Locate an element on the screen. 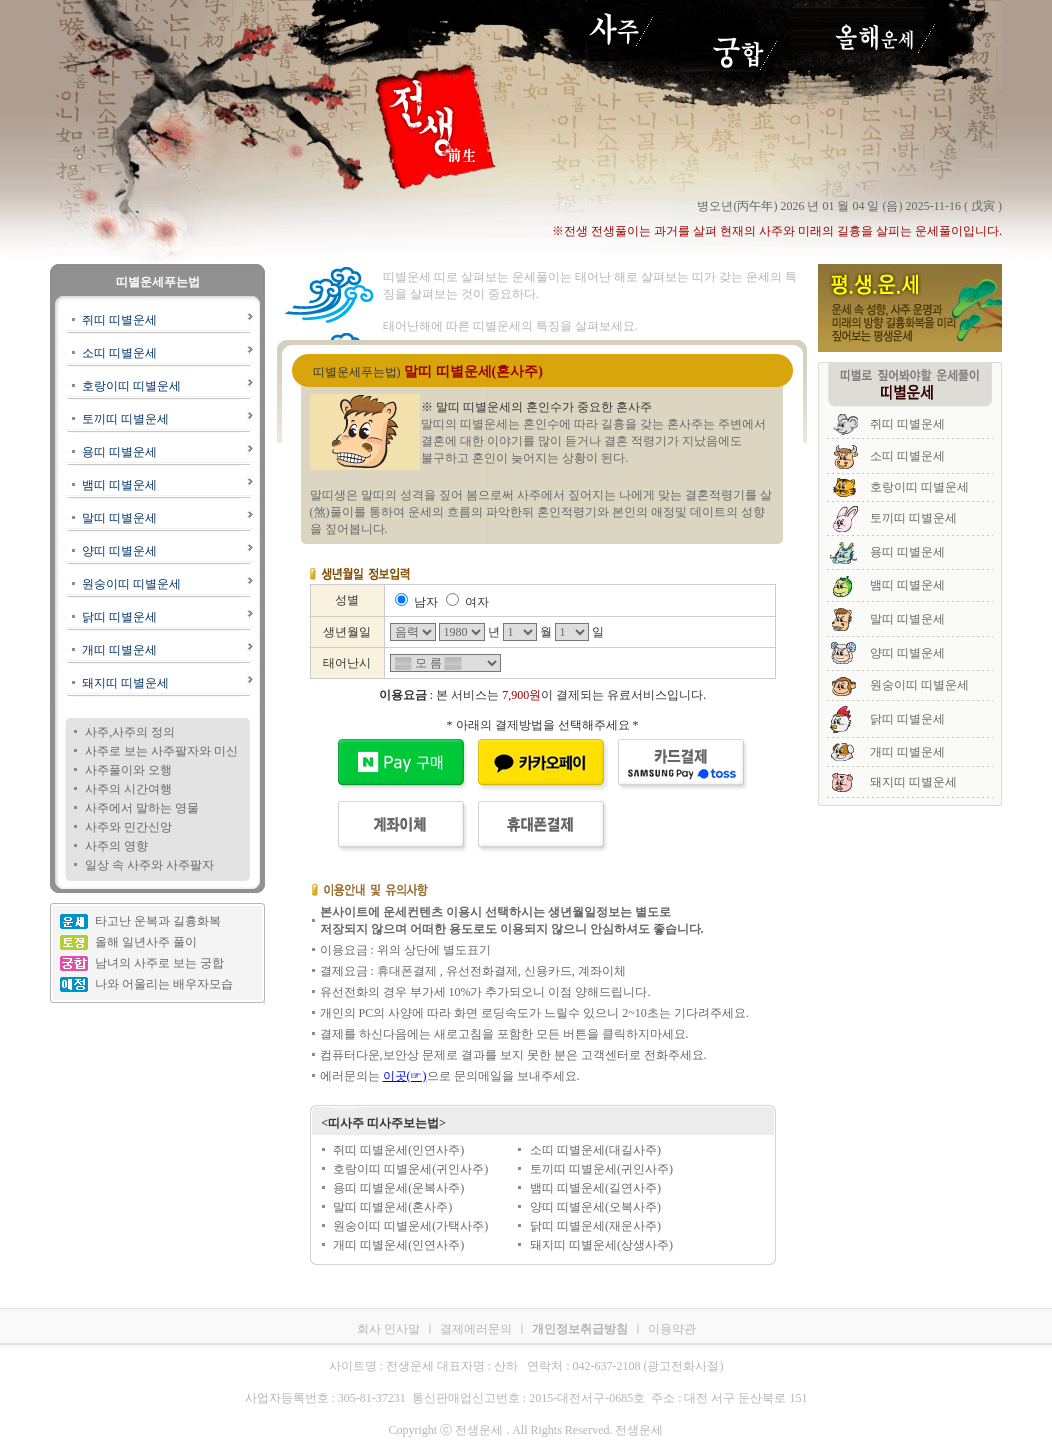 Image resolution: width=1052 pixels, height=1449 pixels. 말띠 띠별운세(혼사주) is located at coordinates (392, 1207).